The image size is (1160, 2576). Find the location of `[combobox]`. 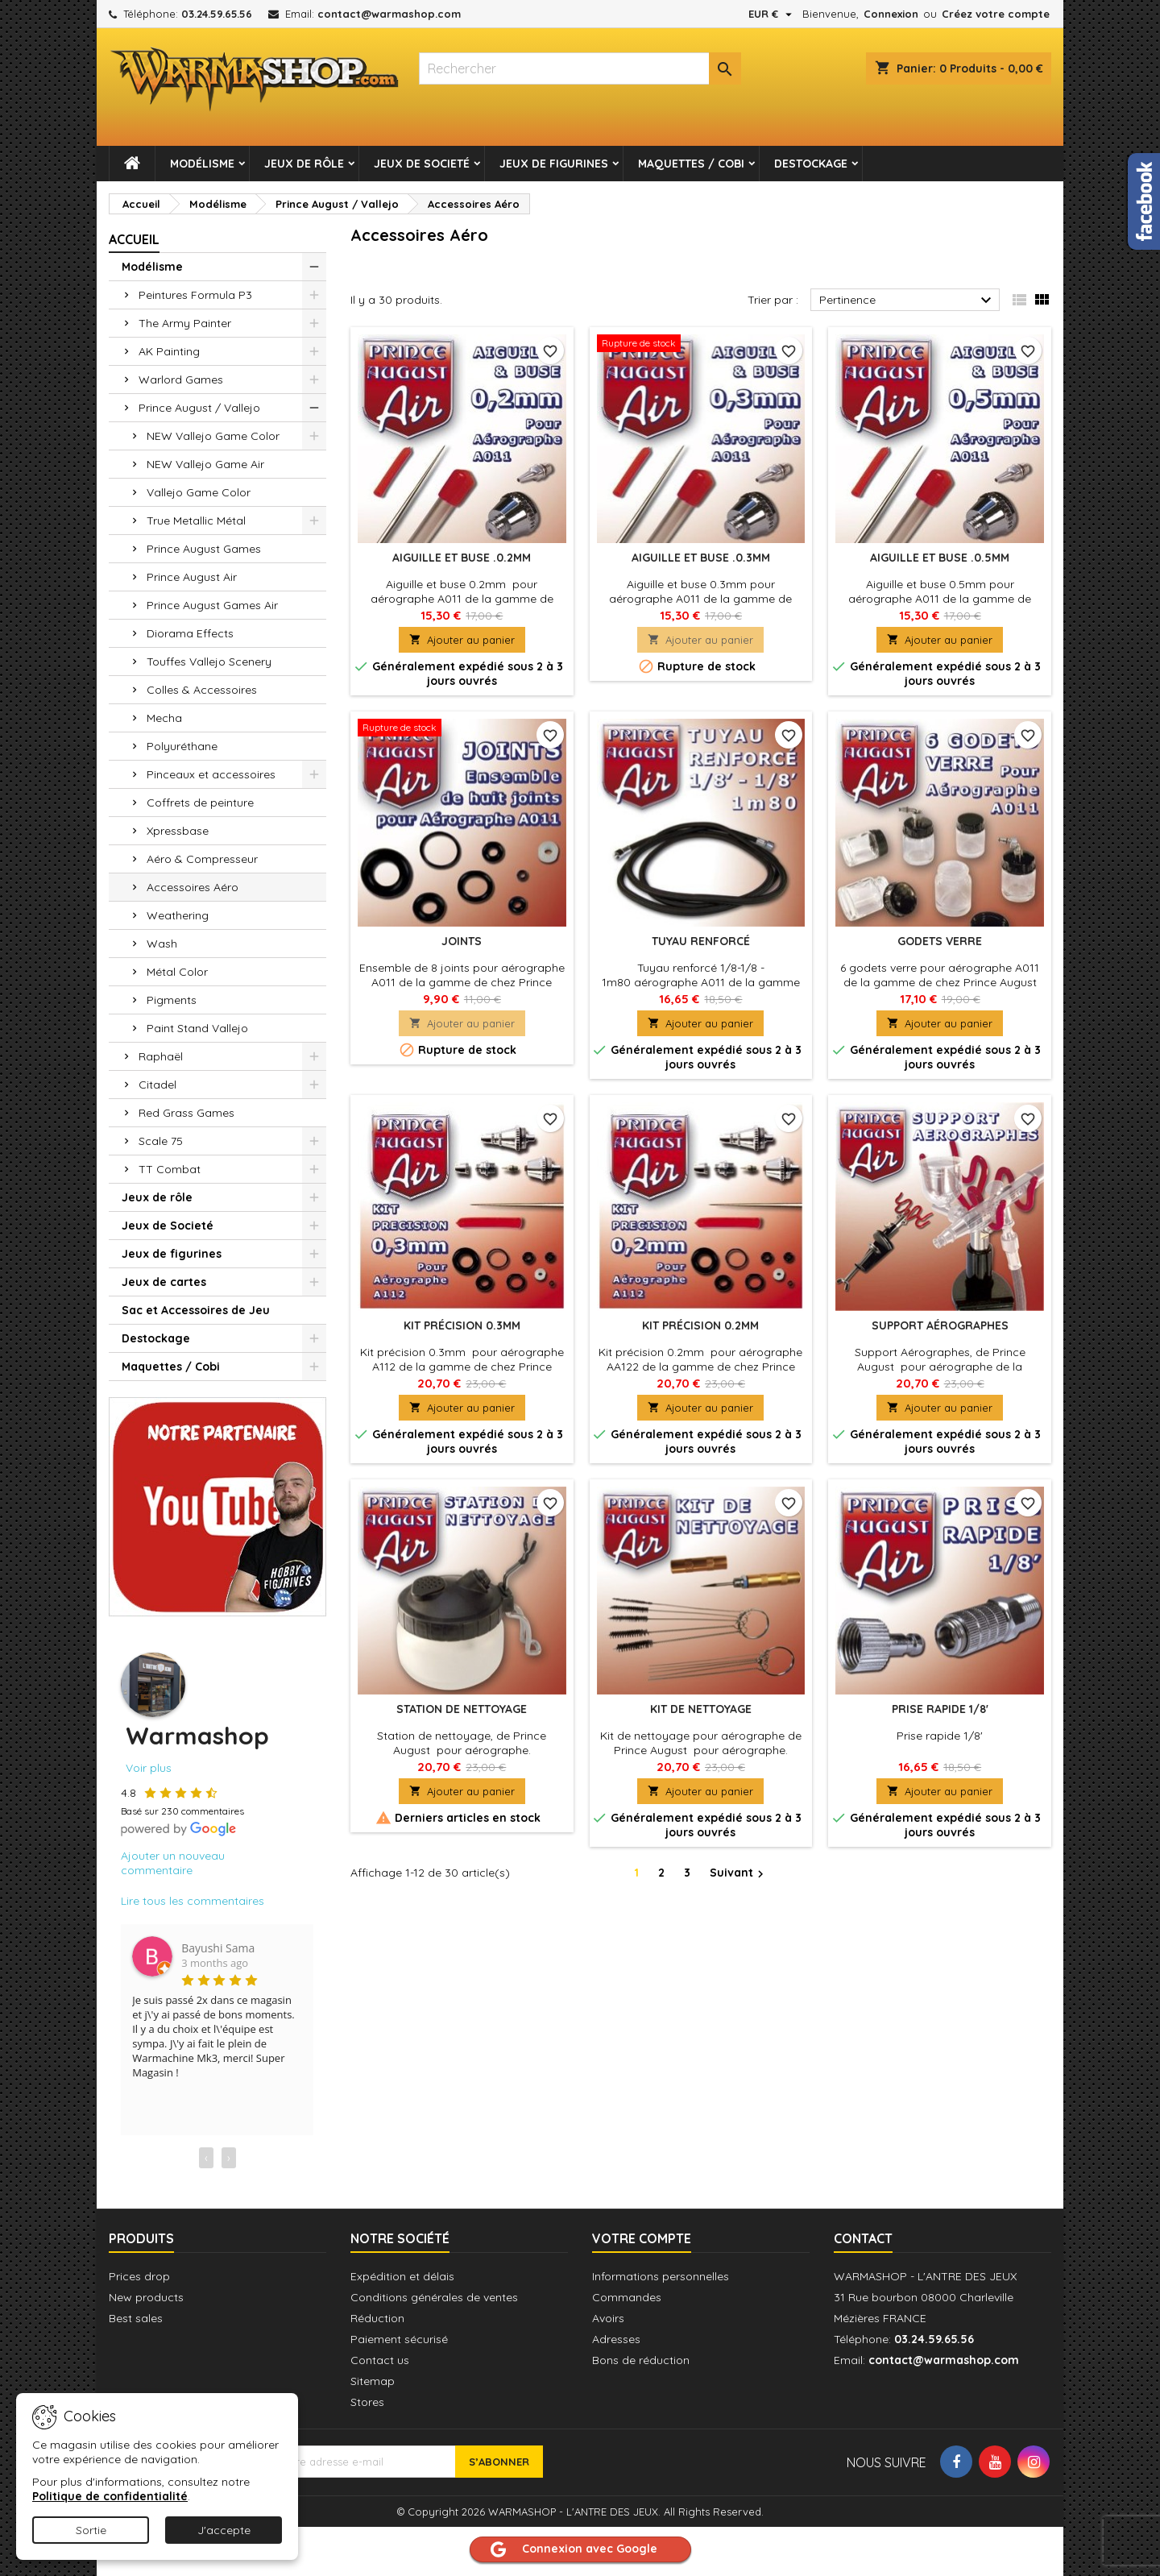

[combobox] is located at coordinates (580, 68).